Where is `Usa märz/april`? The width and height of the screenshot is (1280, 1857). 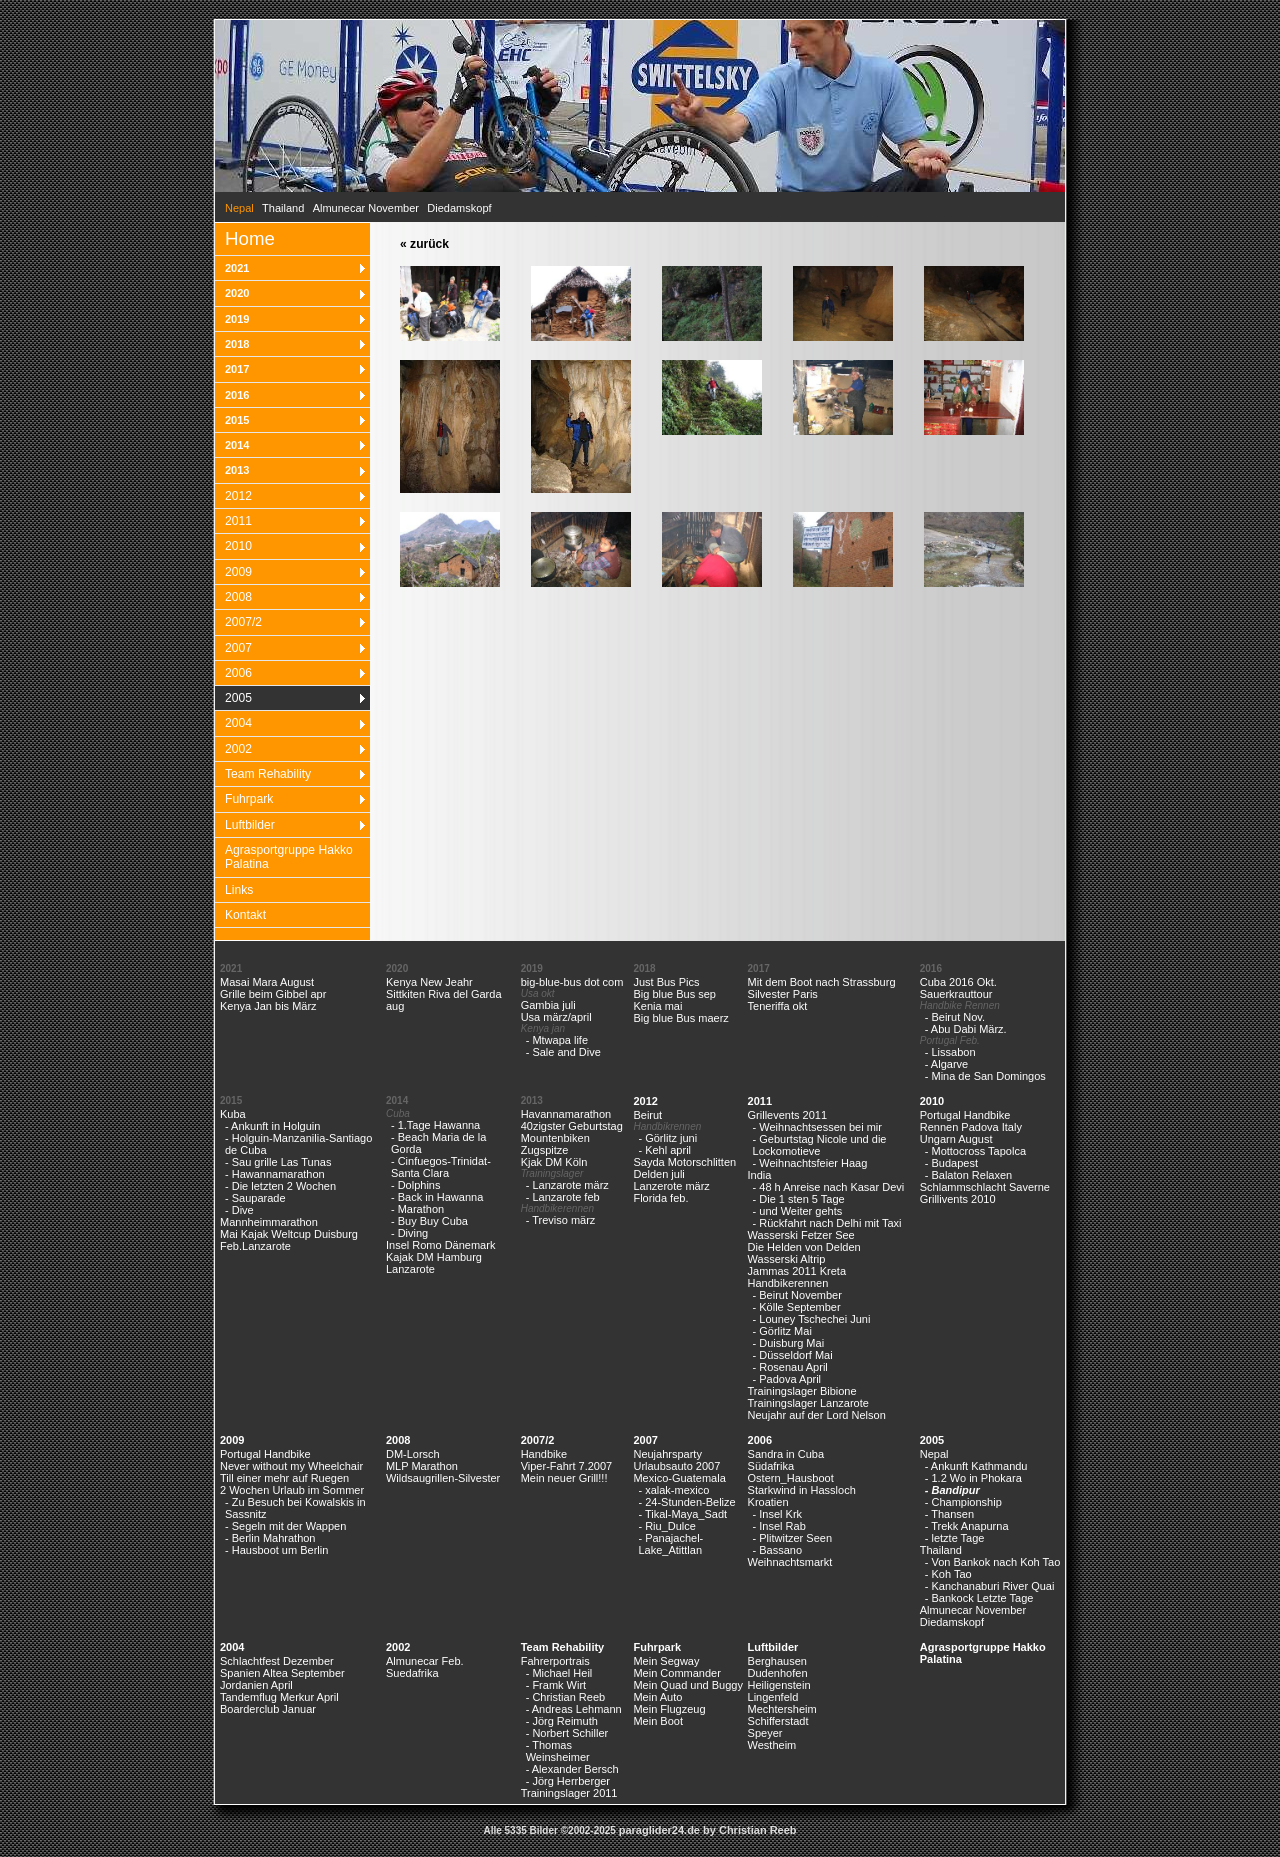
Usa märz/april is located at coordinates (556, 1017).